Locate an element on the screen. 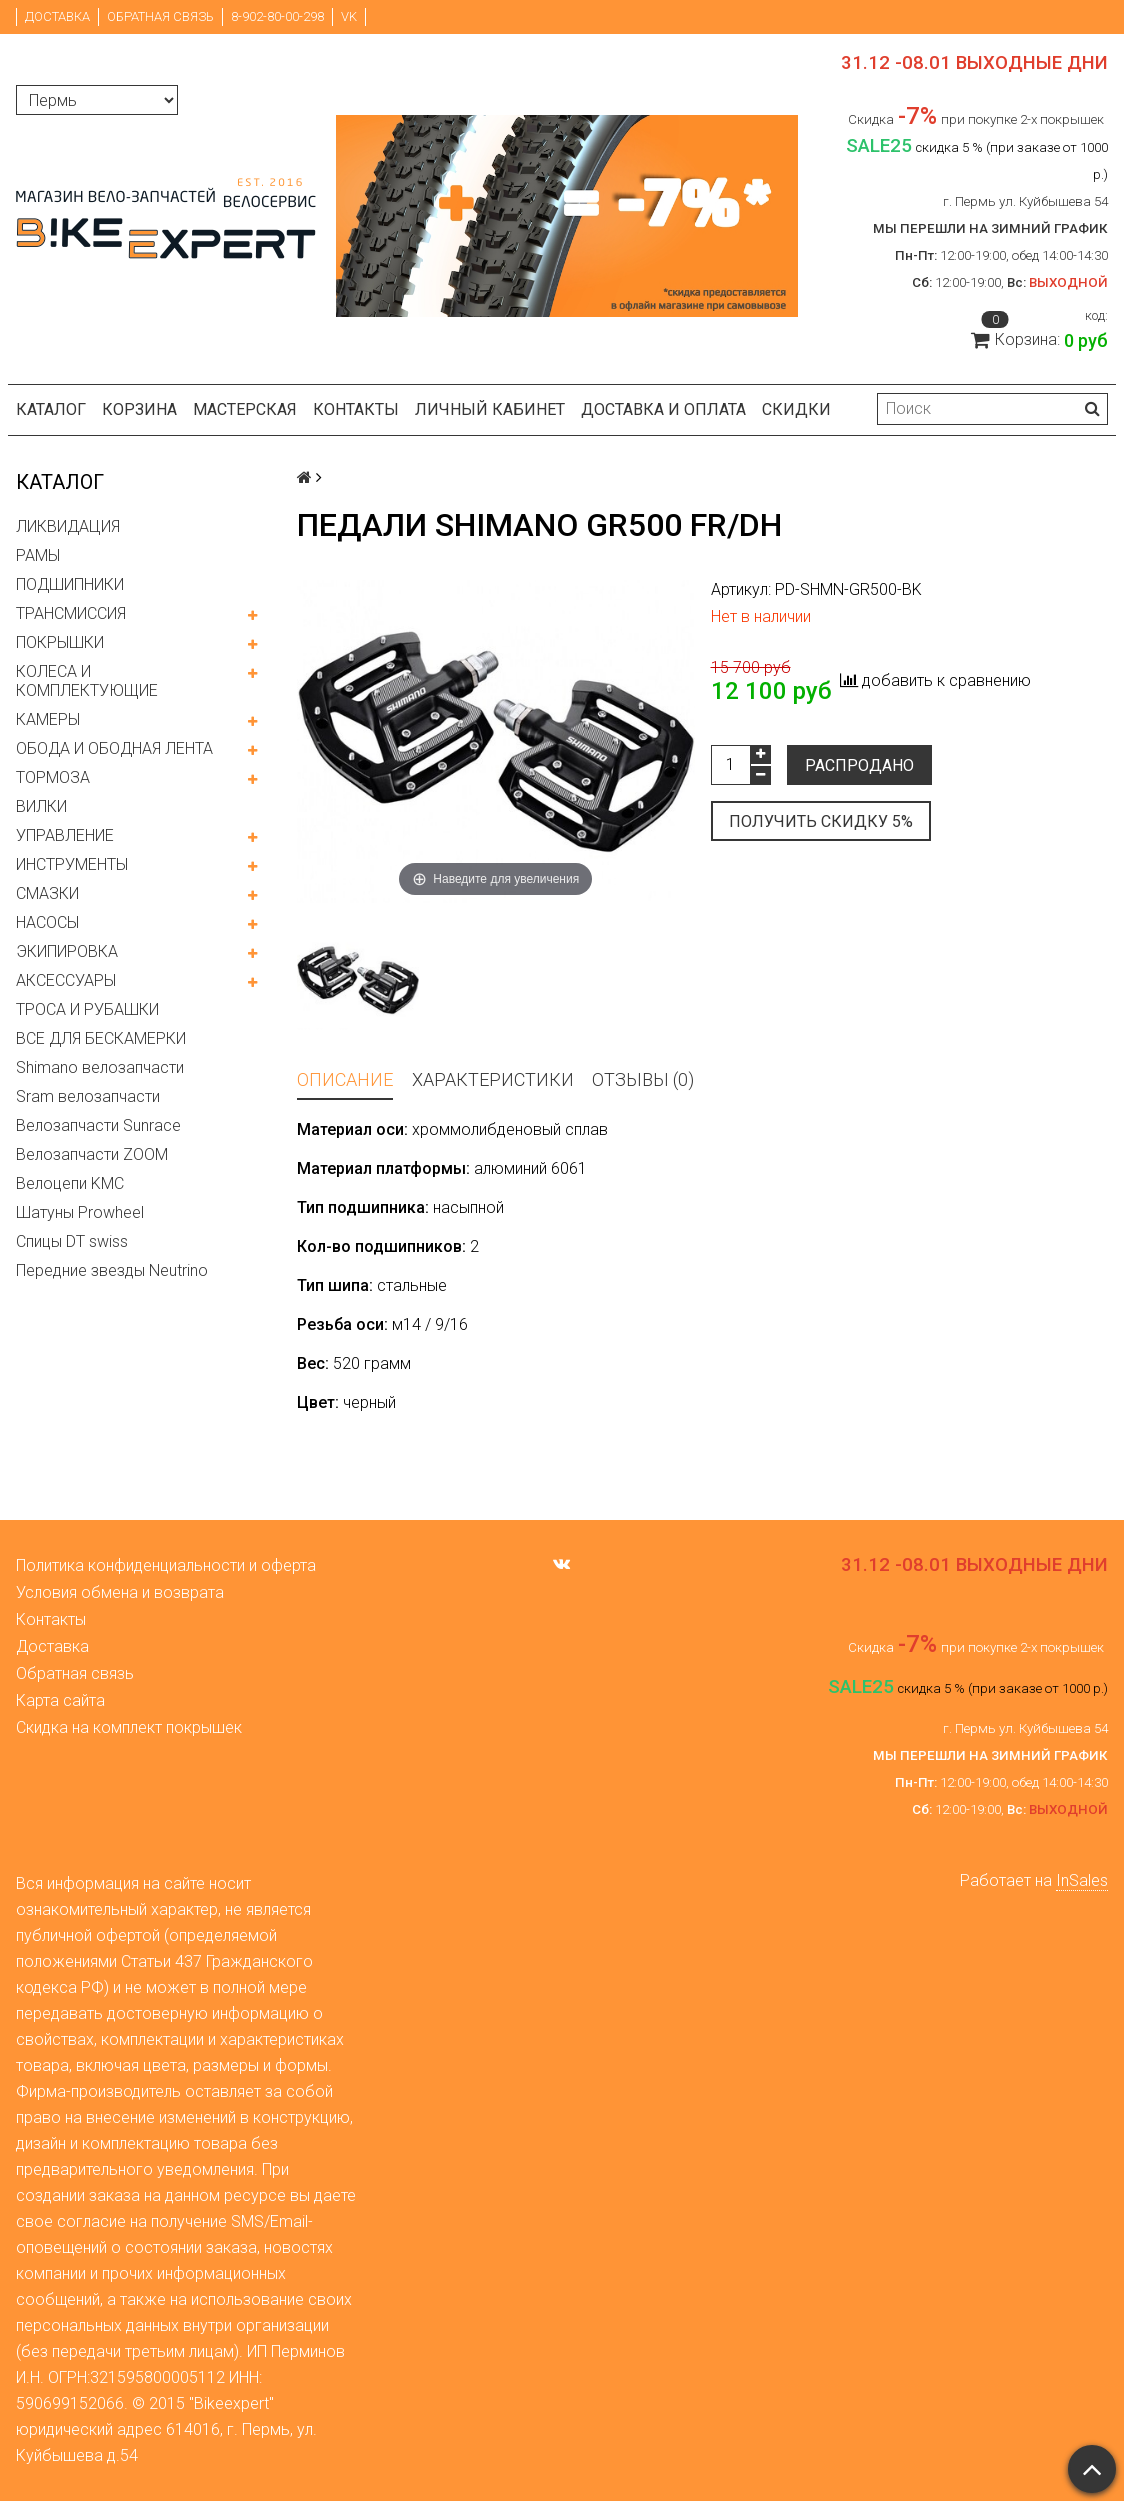  Скидка на комплект покрышек is located at coordinates (129, 1727).